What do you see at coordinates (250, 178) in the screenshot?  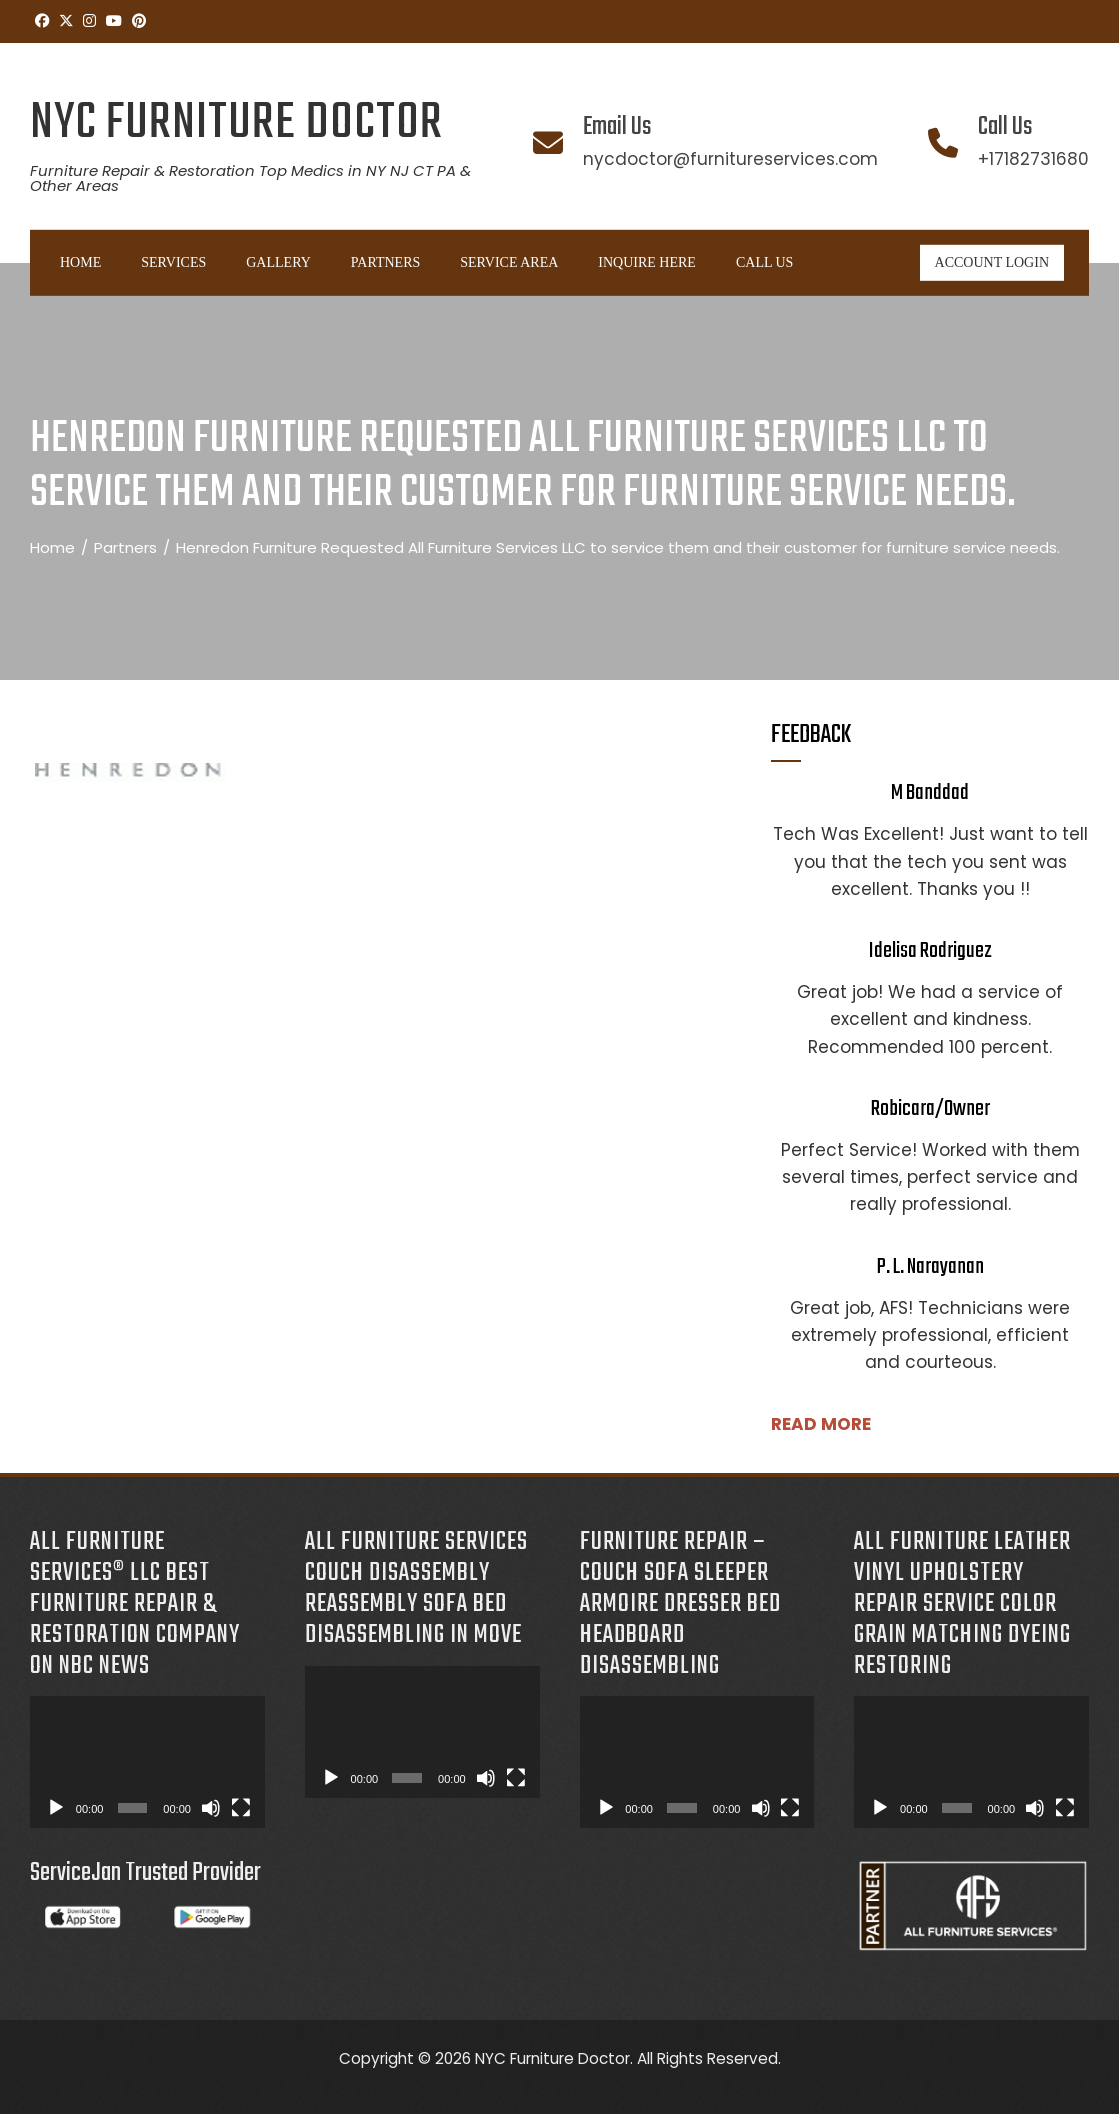 I see `Furniture Repair & Restoration Top Medics in NY NJ CT PA & Other Areas` at bounding box center [250, 178].